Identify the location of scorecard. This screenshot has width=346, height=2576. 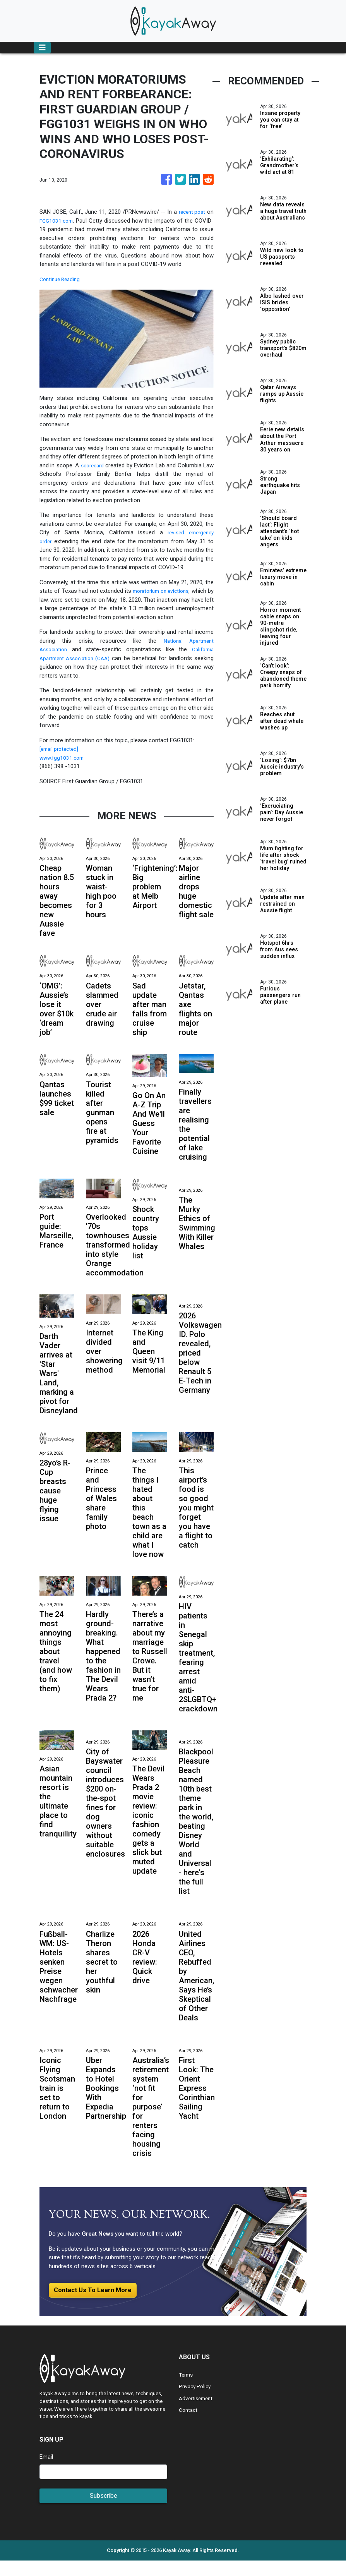
(97, 465).